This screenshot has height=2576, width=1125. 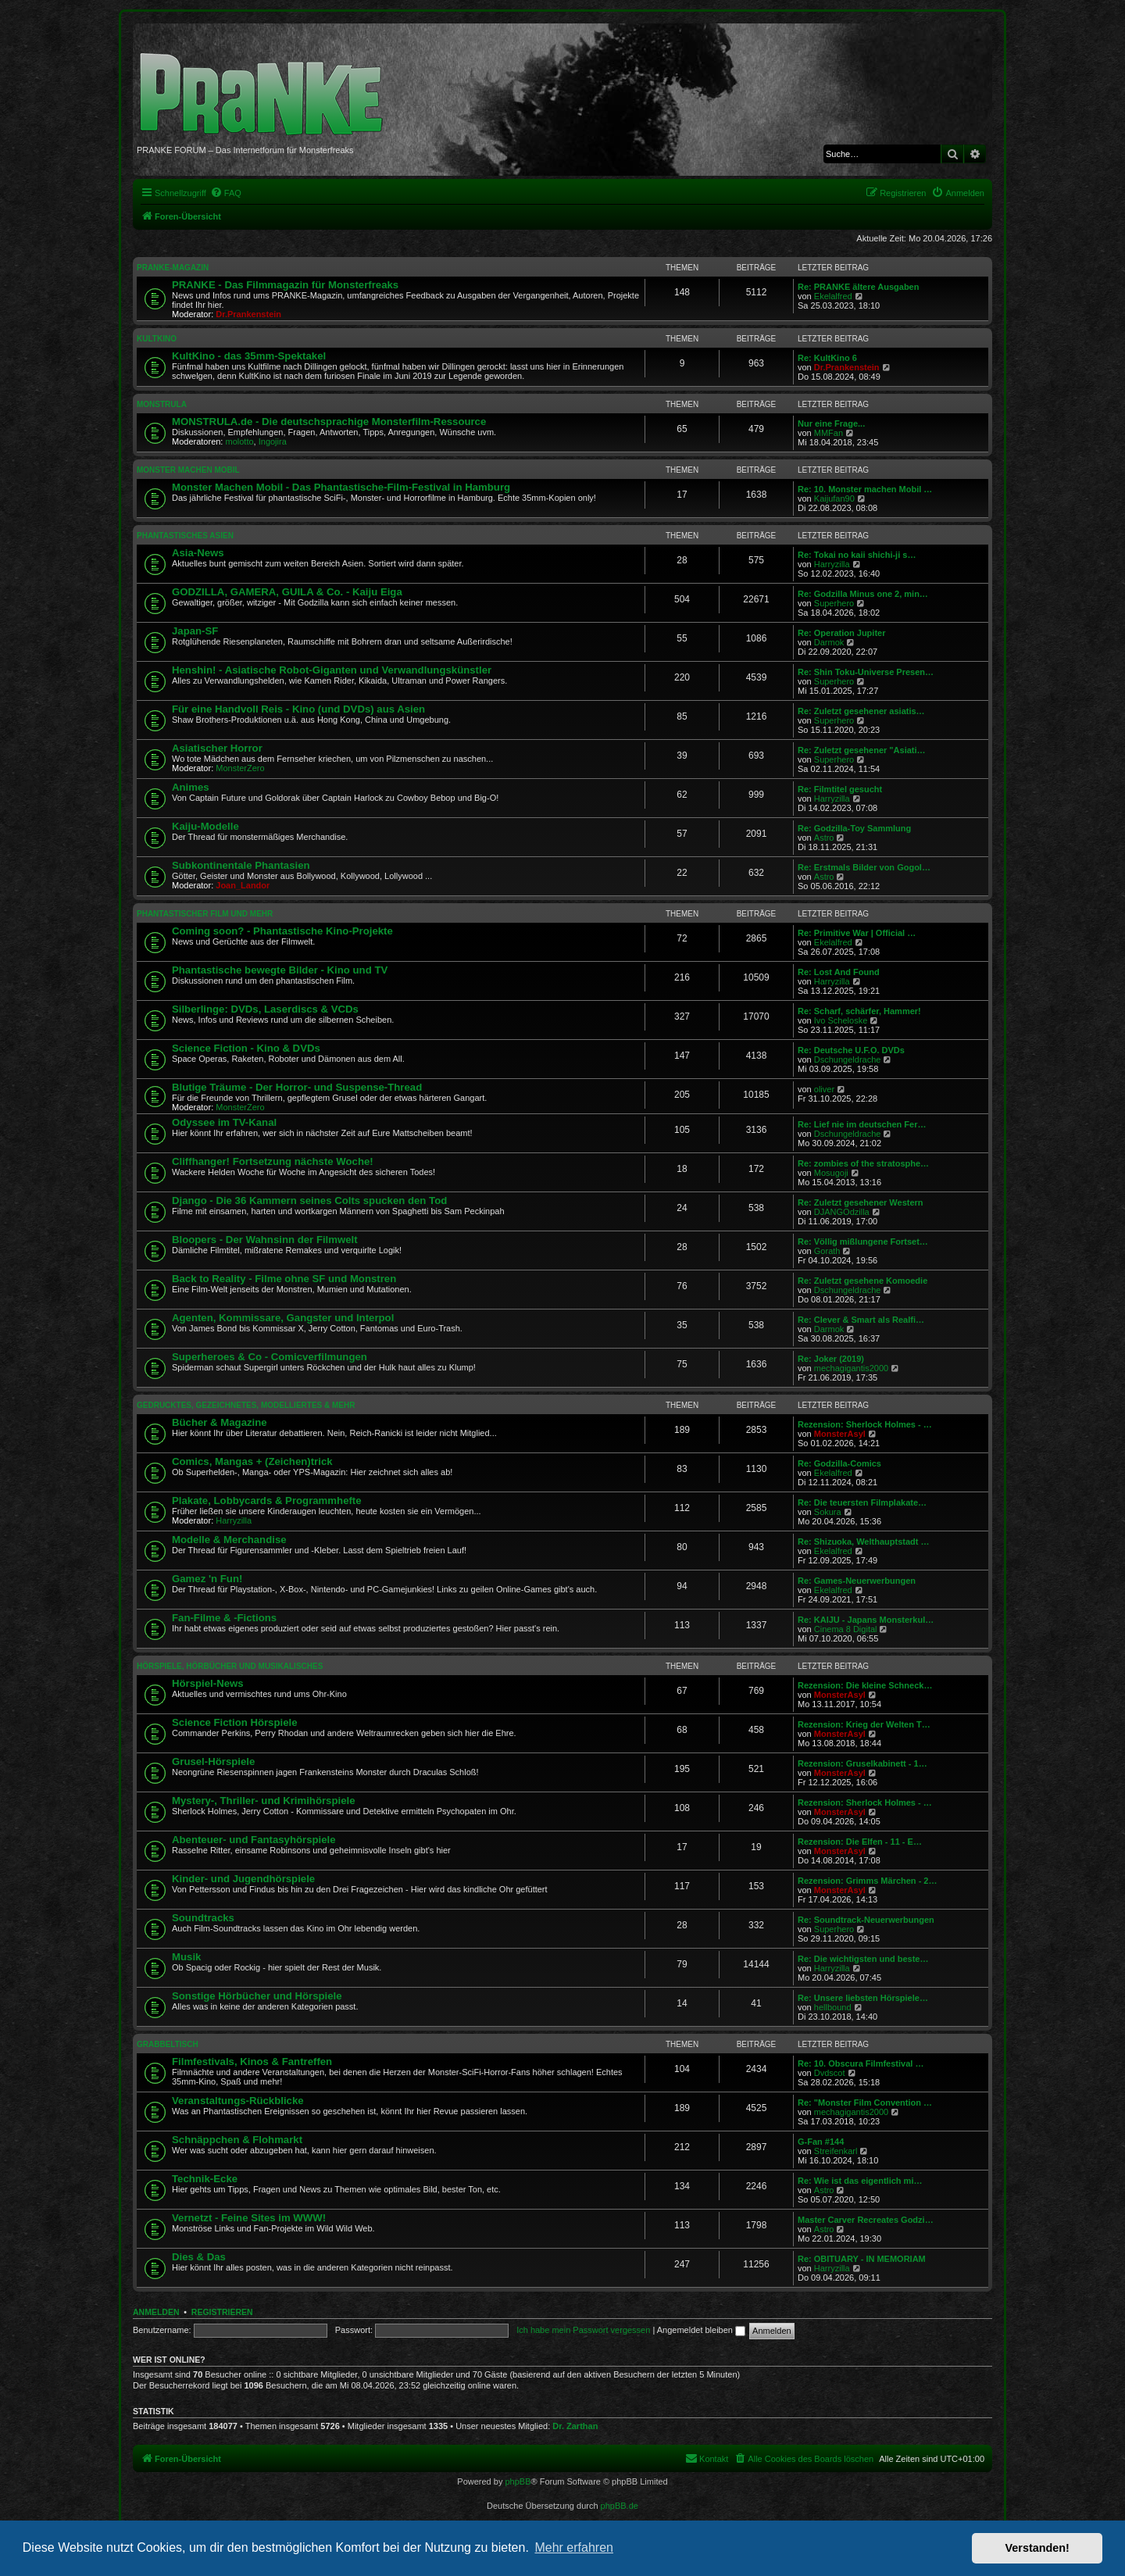 What do you see at coordinates (831, 1358) in the screenshot?
I see `Re: Joker (2019)` at bounding box center [831, 1358].